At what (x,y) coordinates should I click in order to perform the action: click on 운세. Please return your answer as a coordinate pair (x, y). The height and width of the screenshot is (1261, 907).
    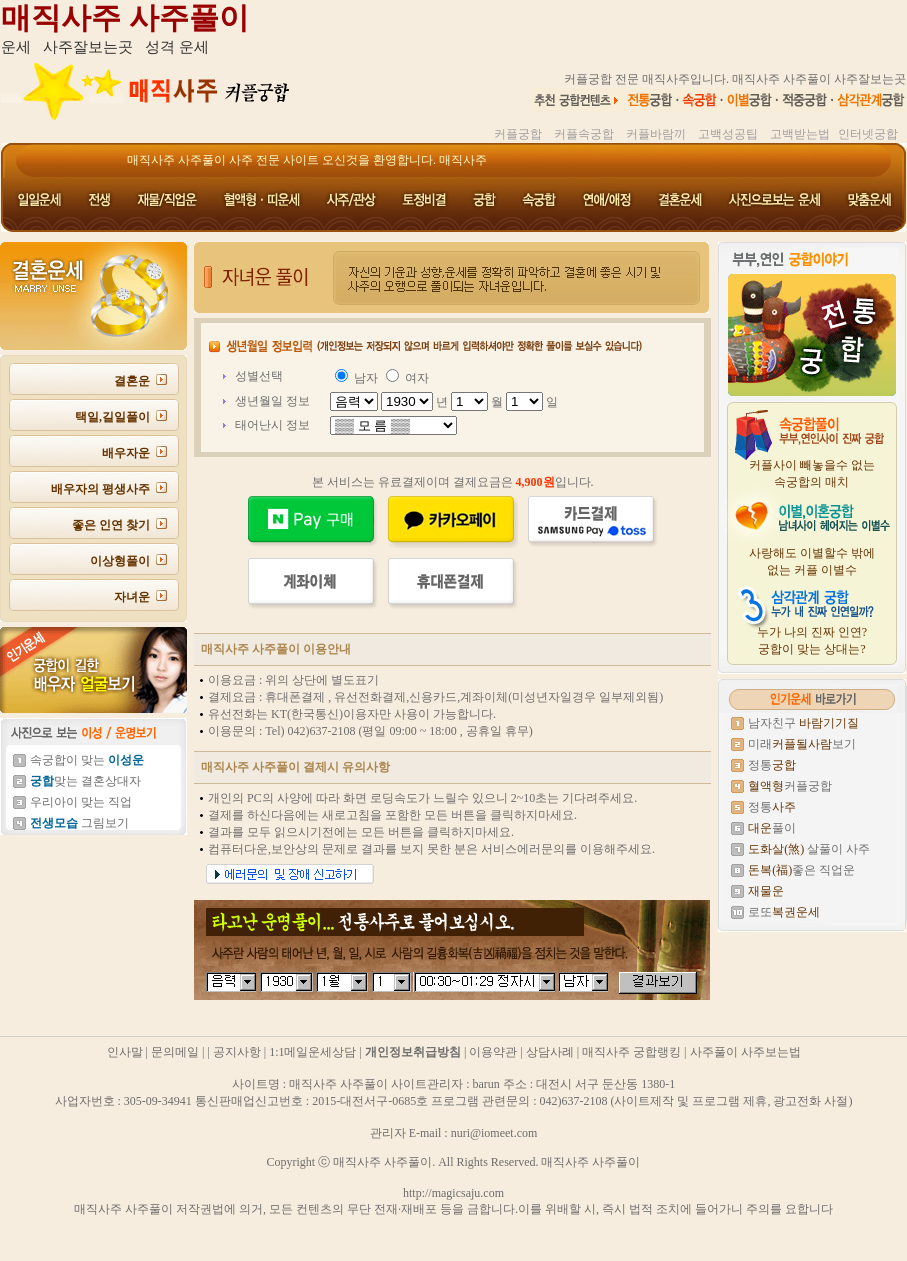
    Looking at the image, I should click on (16, 47).